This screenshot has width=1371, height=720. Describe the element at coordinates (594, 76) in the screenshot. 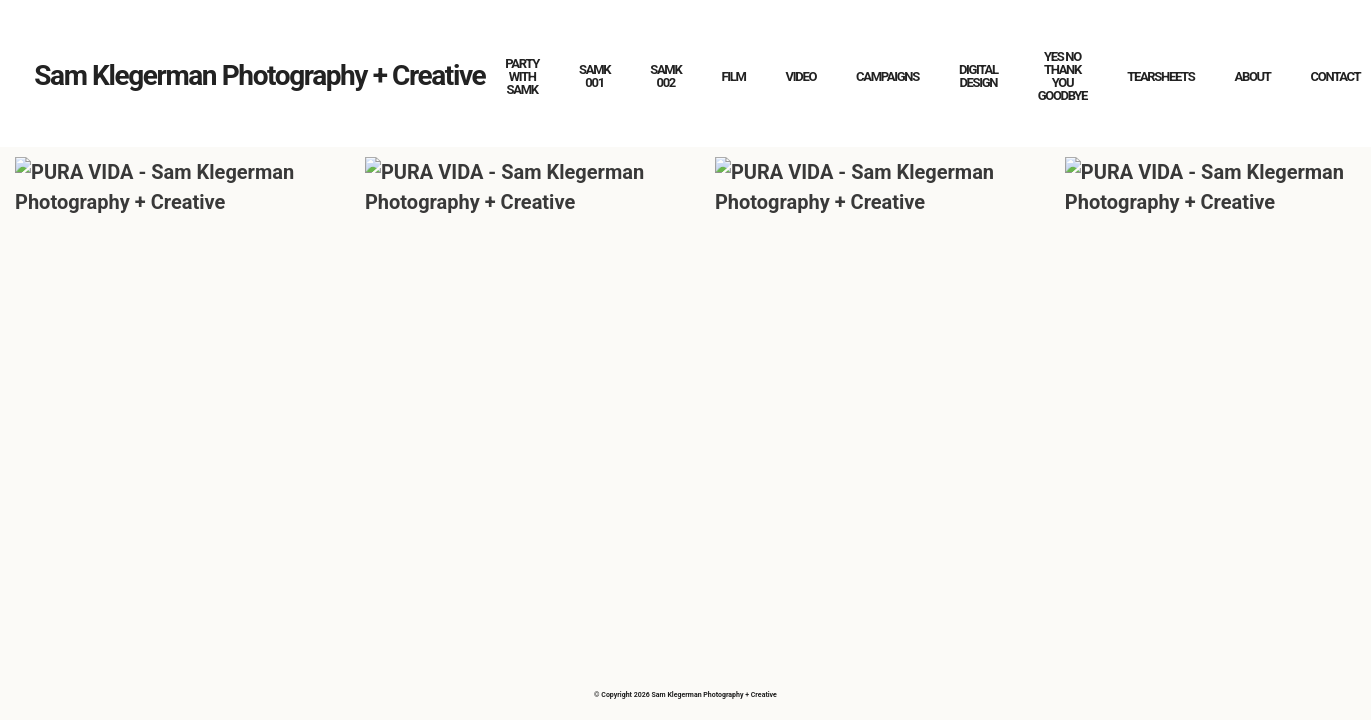

I see `SAMK 001` at that location.